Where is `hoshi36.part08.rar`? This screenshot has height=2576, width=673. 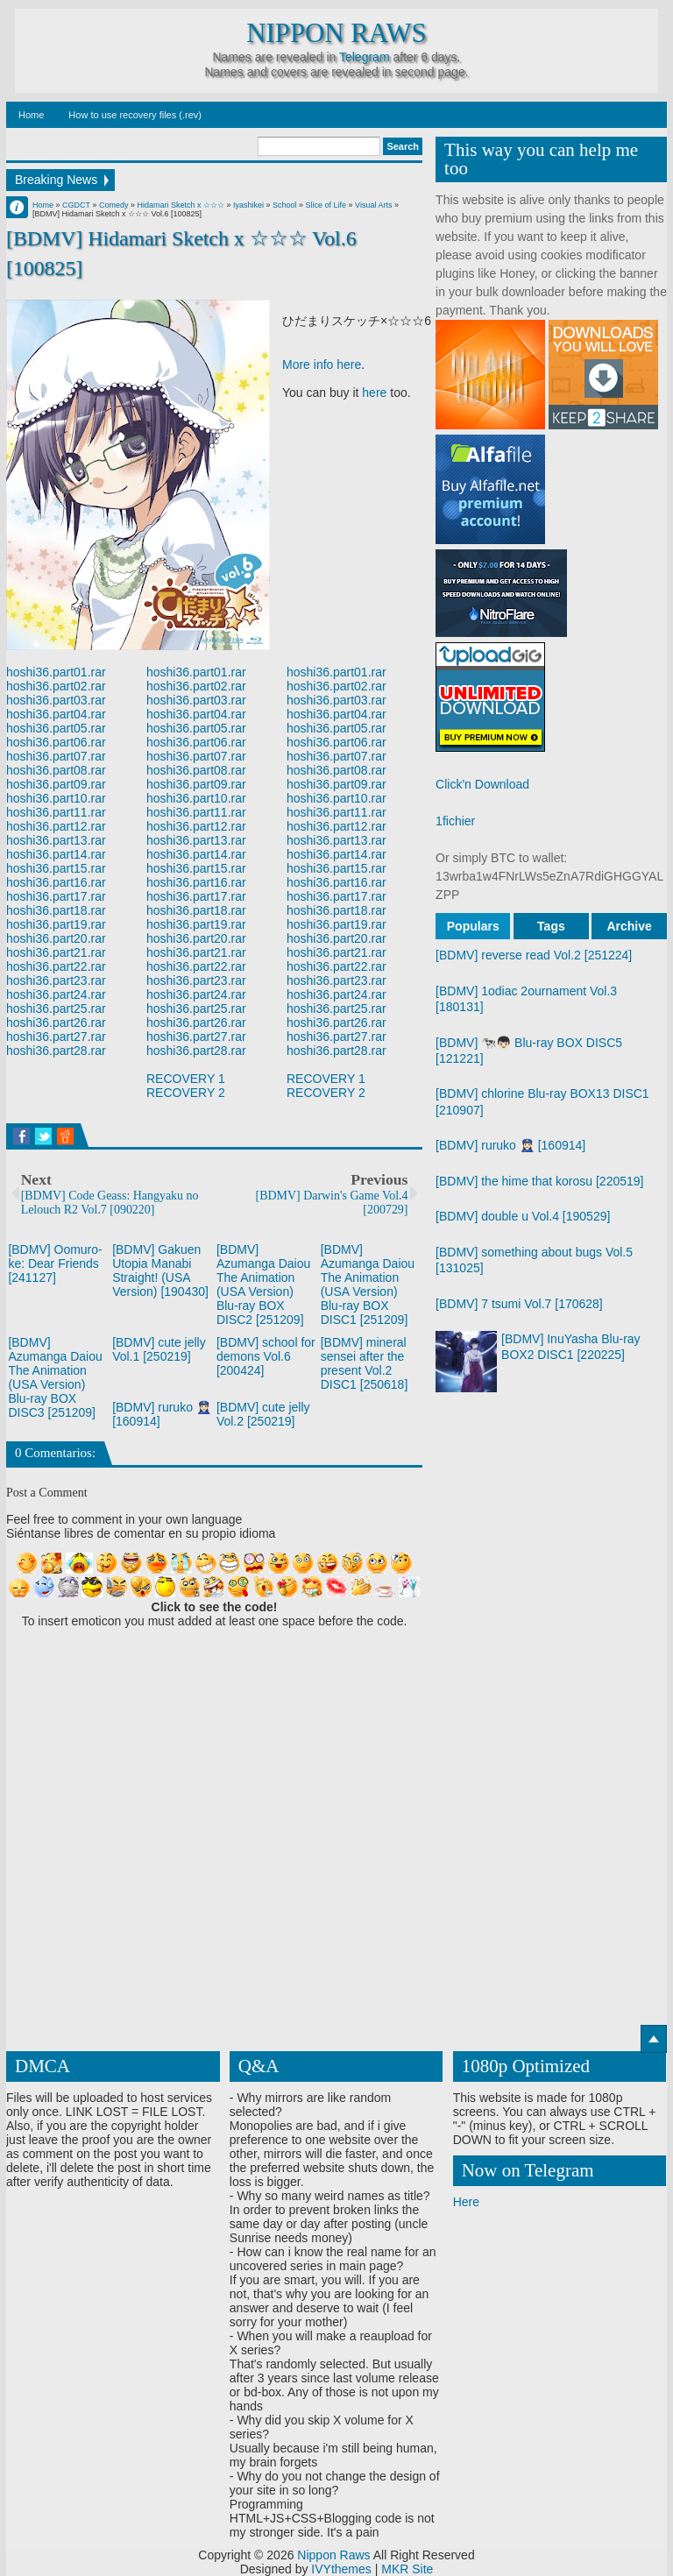
hoshi36.part08.rar is located at coordinates (56, 770).